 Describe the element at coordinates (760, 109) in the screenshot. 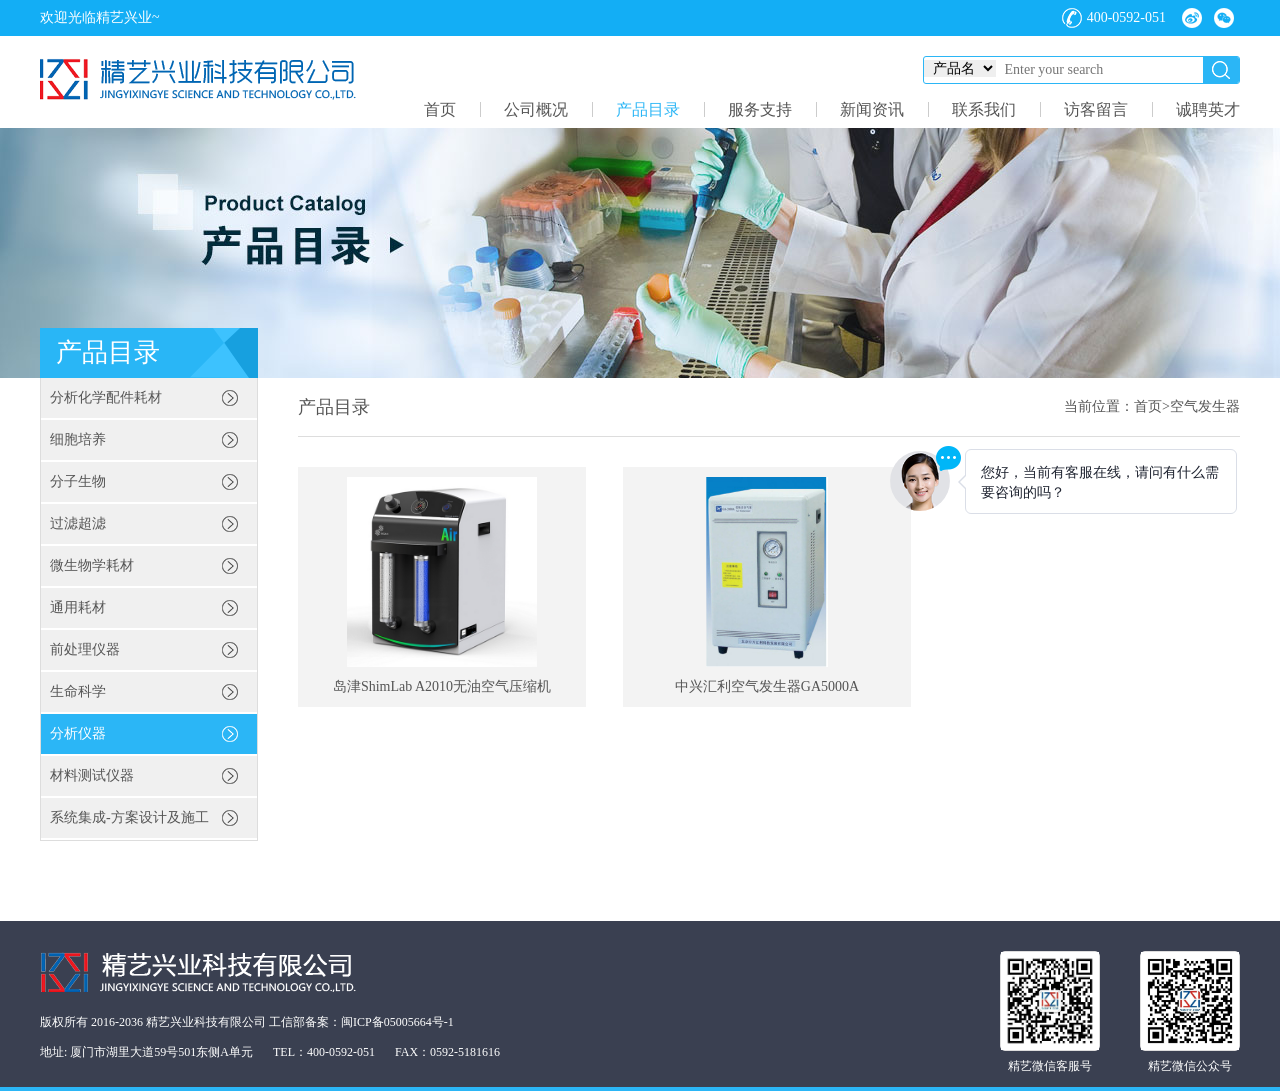

I see `服务支持` at that location.